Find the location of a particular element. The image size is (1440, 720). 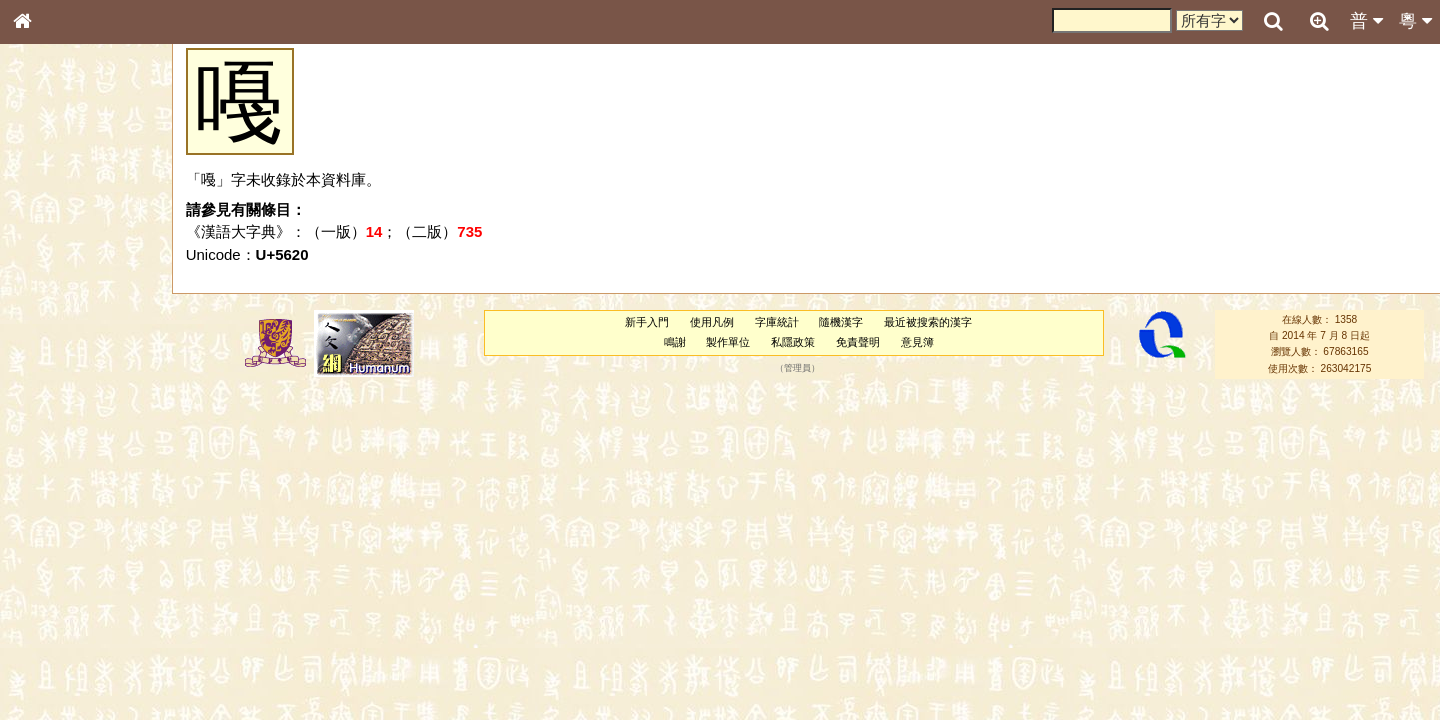

《讀史方輿紀要》 is located at coordinates (73, 633).